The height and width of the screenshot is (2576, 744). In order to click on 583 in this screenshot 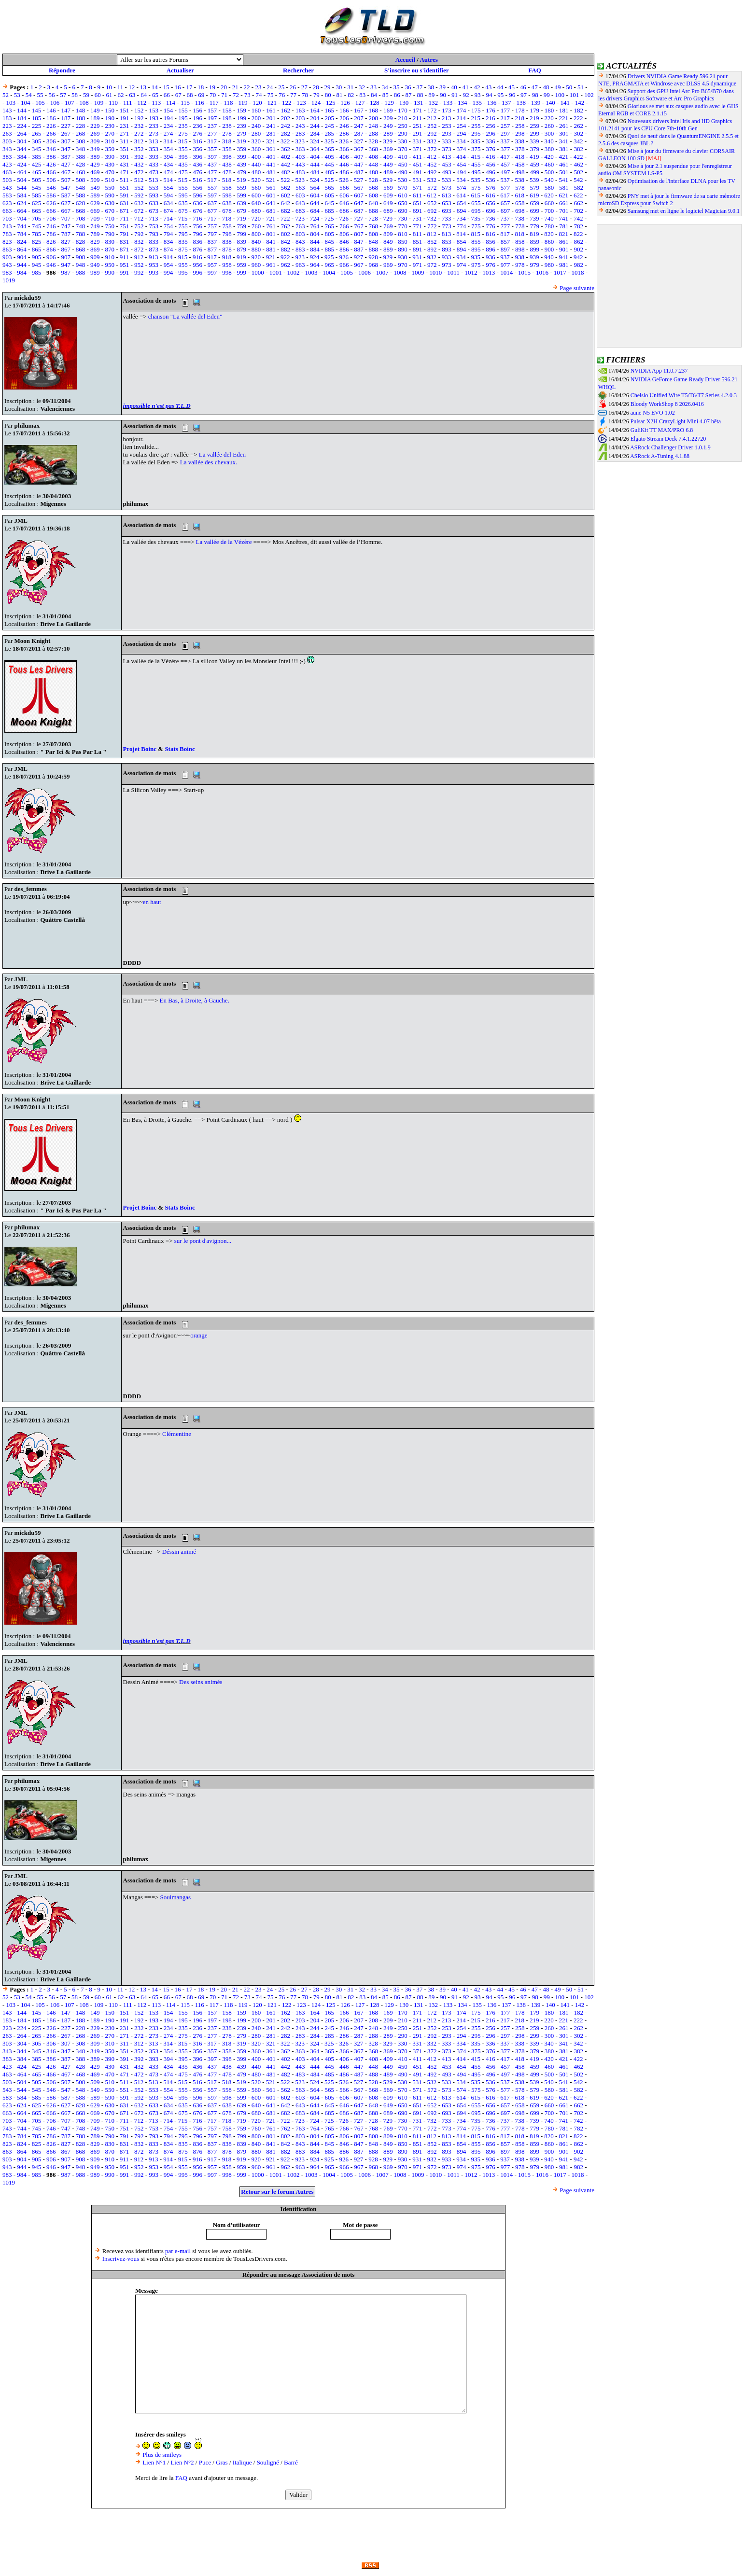, I will do `click(7, 195)`.